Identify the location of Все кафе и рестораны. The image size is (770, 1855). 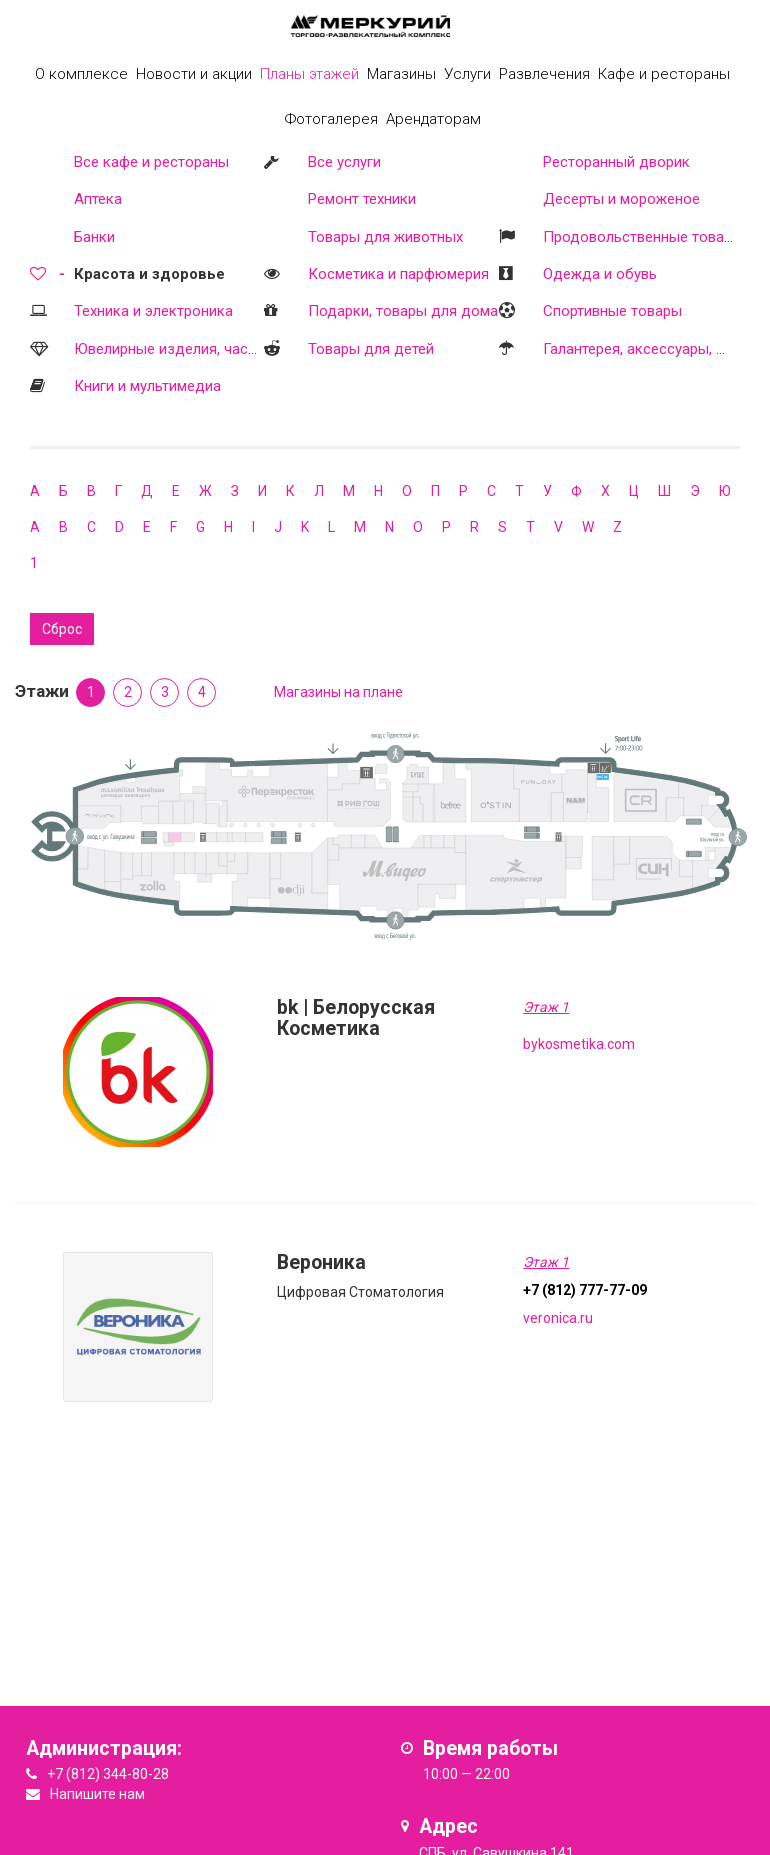
(151, 162).